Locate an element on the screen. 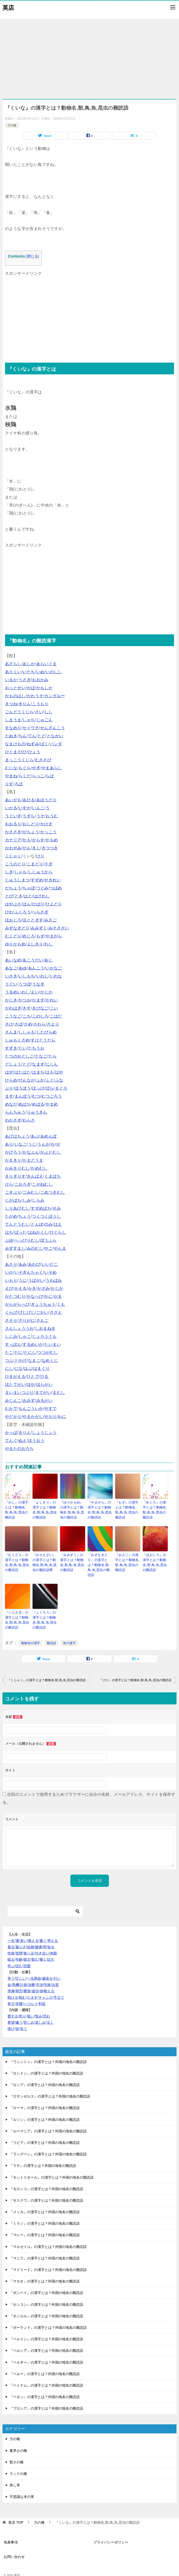 This screenshot has height=2576, width=179. このしろ is located at coordinates (40, 1016).